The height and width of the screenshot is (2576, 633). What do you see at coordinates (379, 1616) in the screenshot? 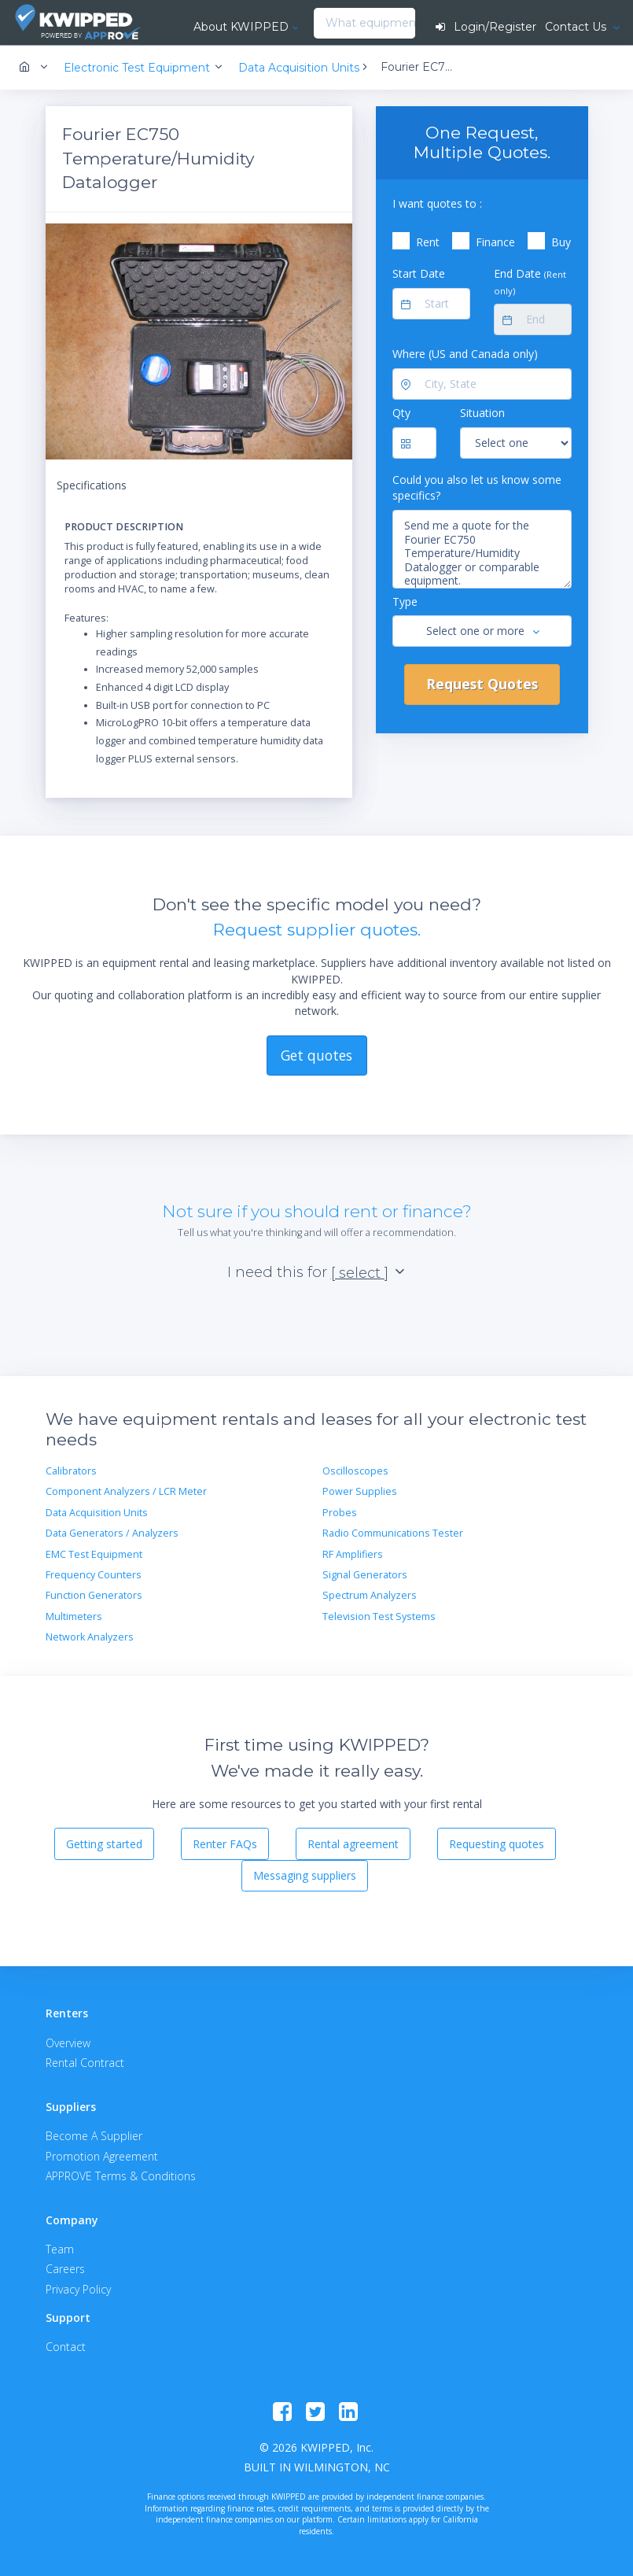
I see `Television Test Systems` at bounding box center [379, 1616].